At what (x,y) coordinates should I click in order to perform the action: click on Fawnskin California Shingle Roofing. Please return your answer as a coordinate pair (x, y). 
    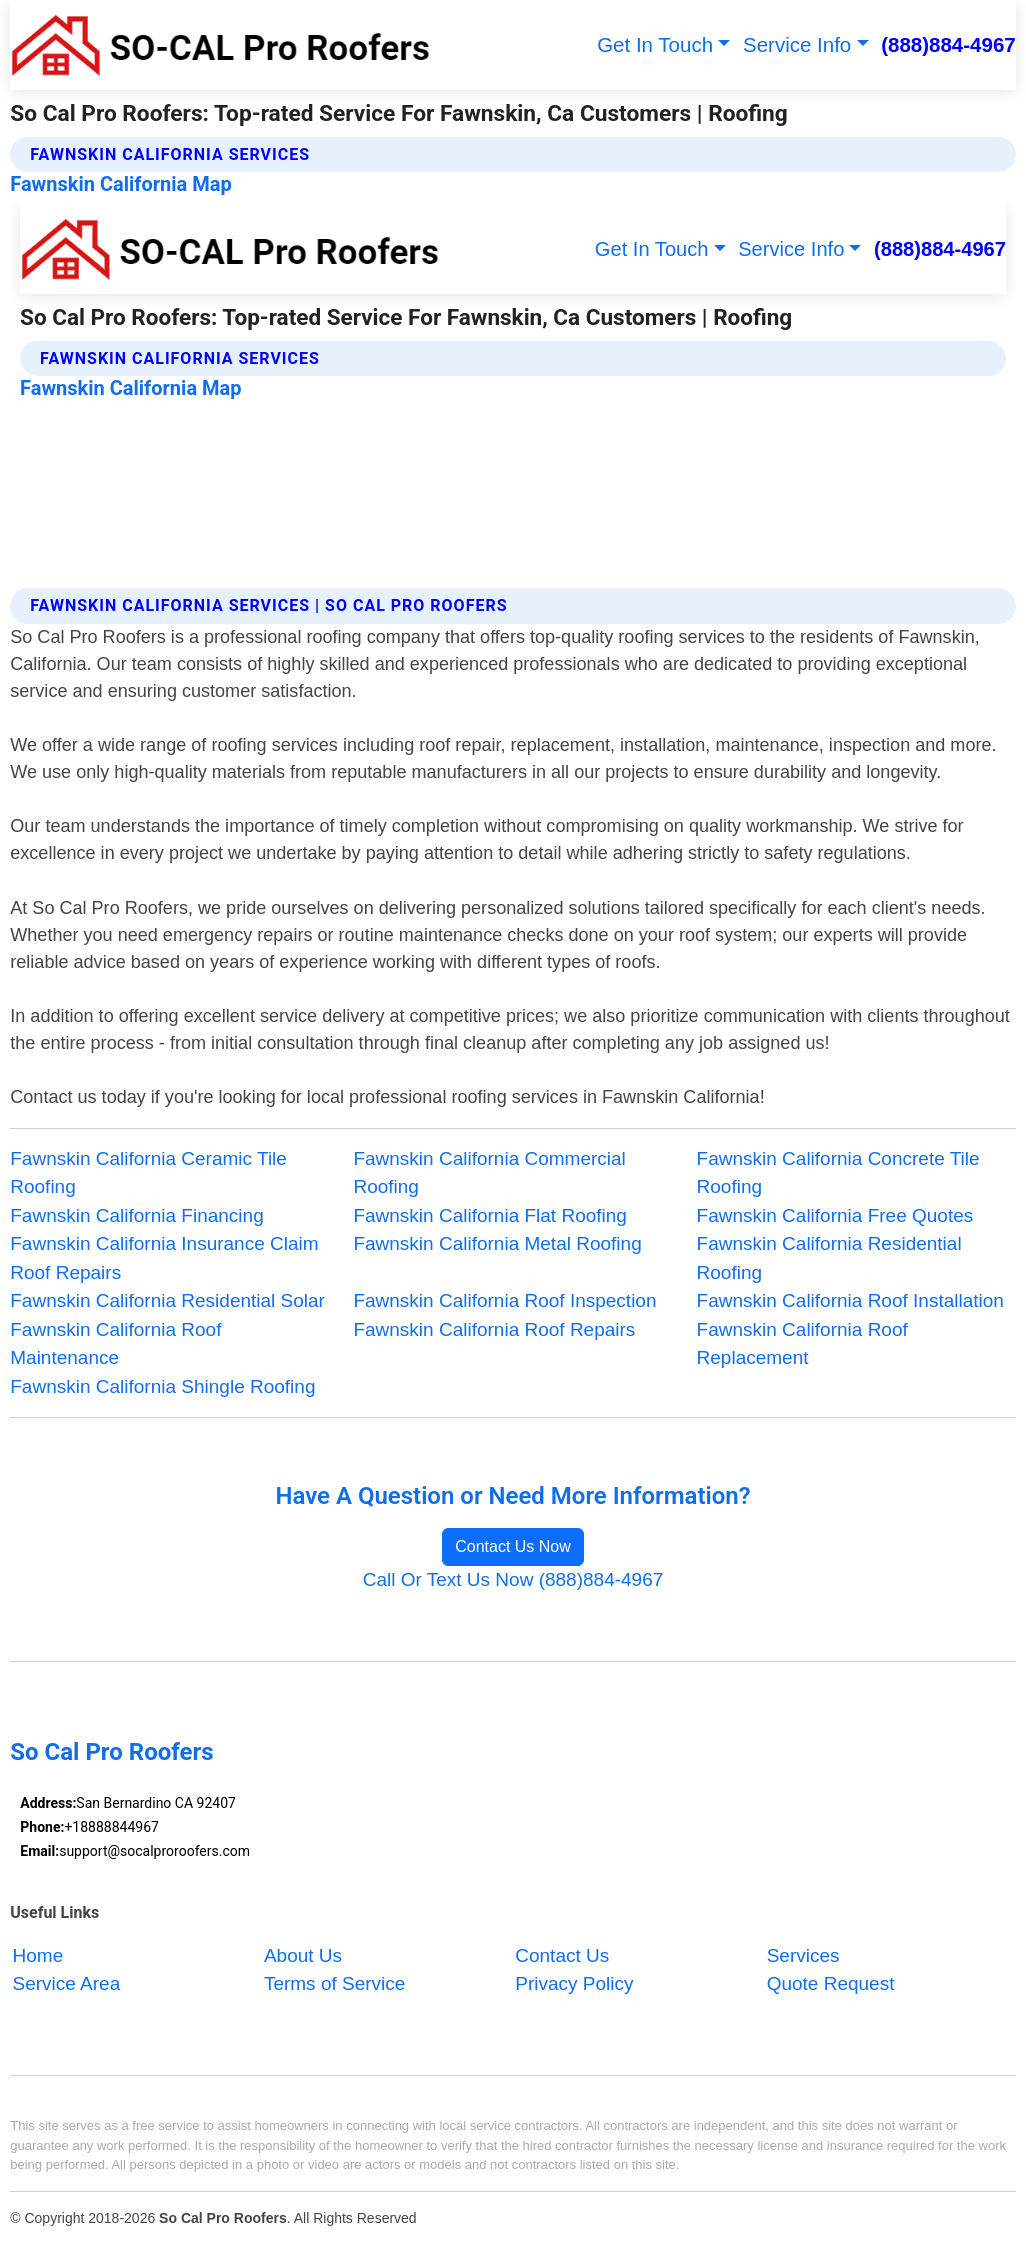
    Looking at the image, I should click on (162, 1386).